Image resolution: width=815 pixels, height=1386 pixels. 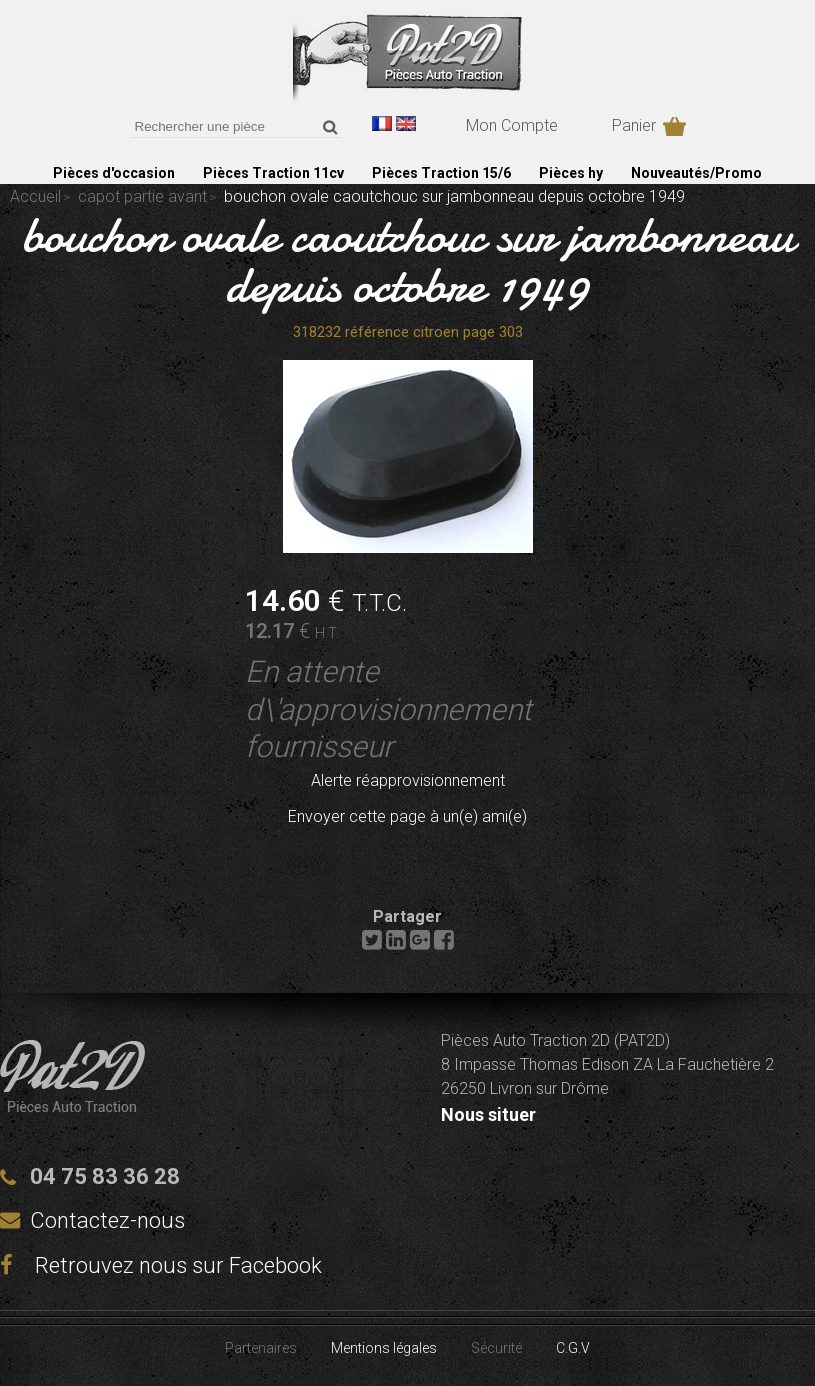 I want to click on Contactez-nous, so click(x=107, y=1220).